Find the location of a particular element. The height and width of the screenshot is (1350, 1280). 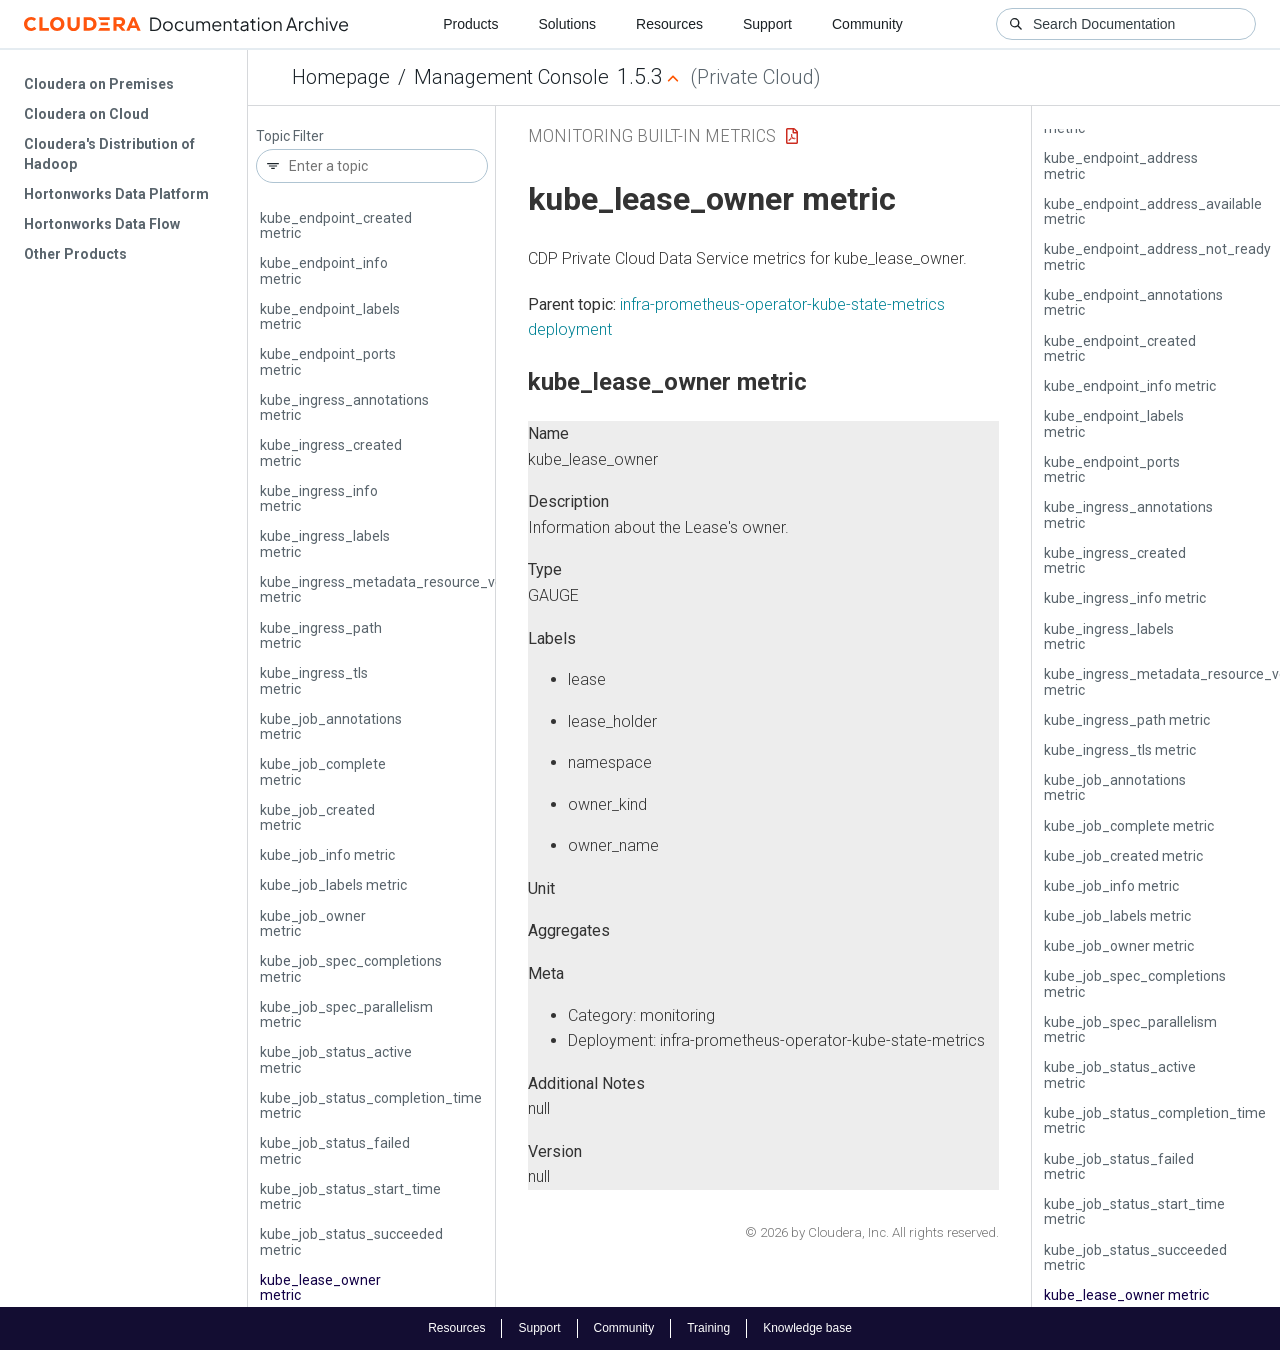

kube_endpoint_address_not_ready metric is located at coordinates (1157, 256).